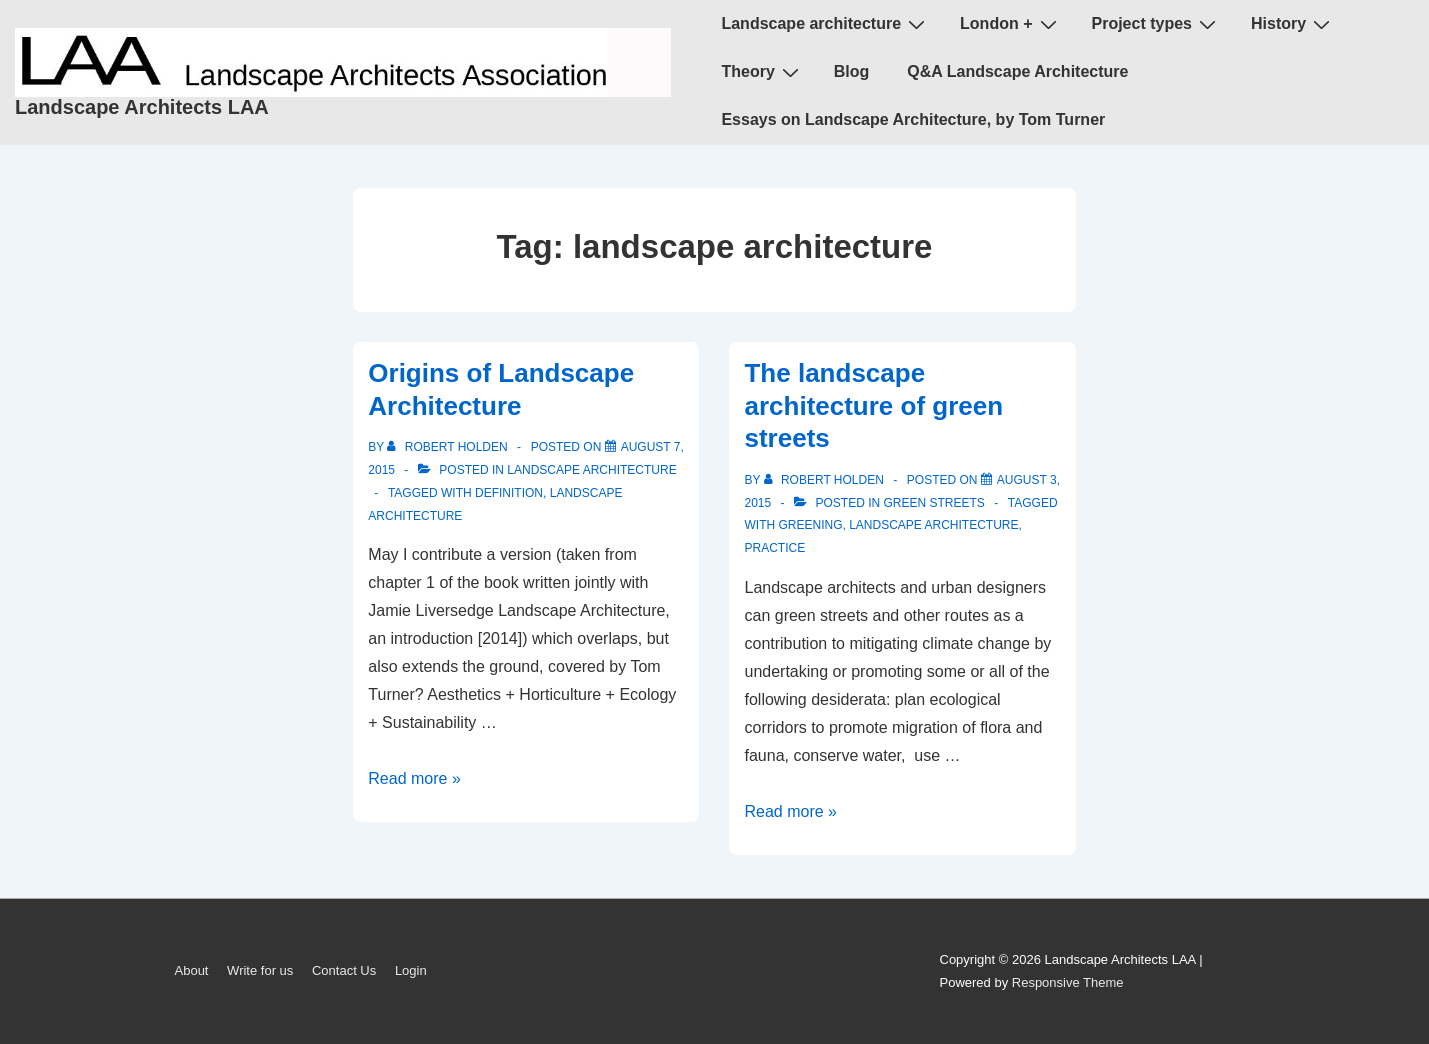 The width and height of the screenshot is (1429, 1044). What do you see at coordinates (260, 970) in the screenshot?
I see `Write for us` at bounding box center [260, 970].